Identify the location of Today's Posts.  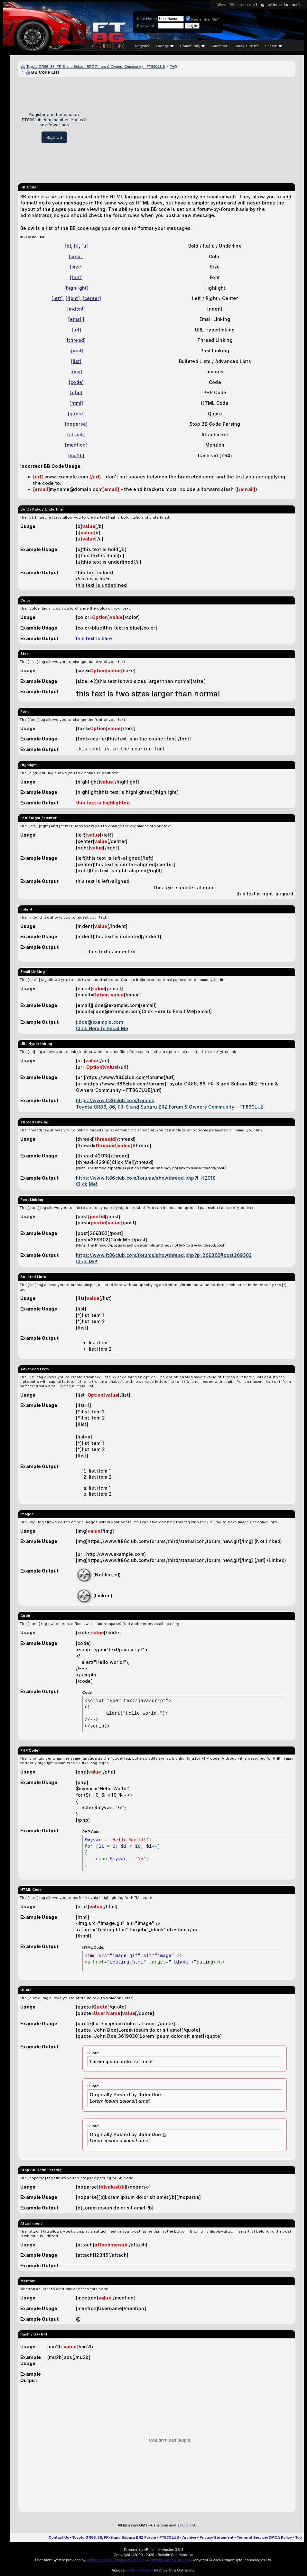
(246, 46).